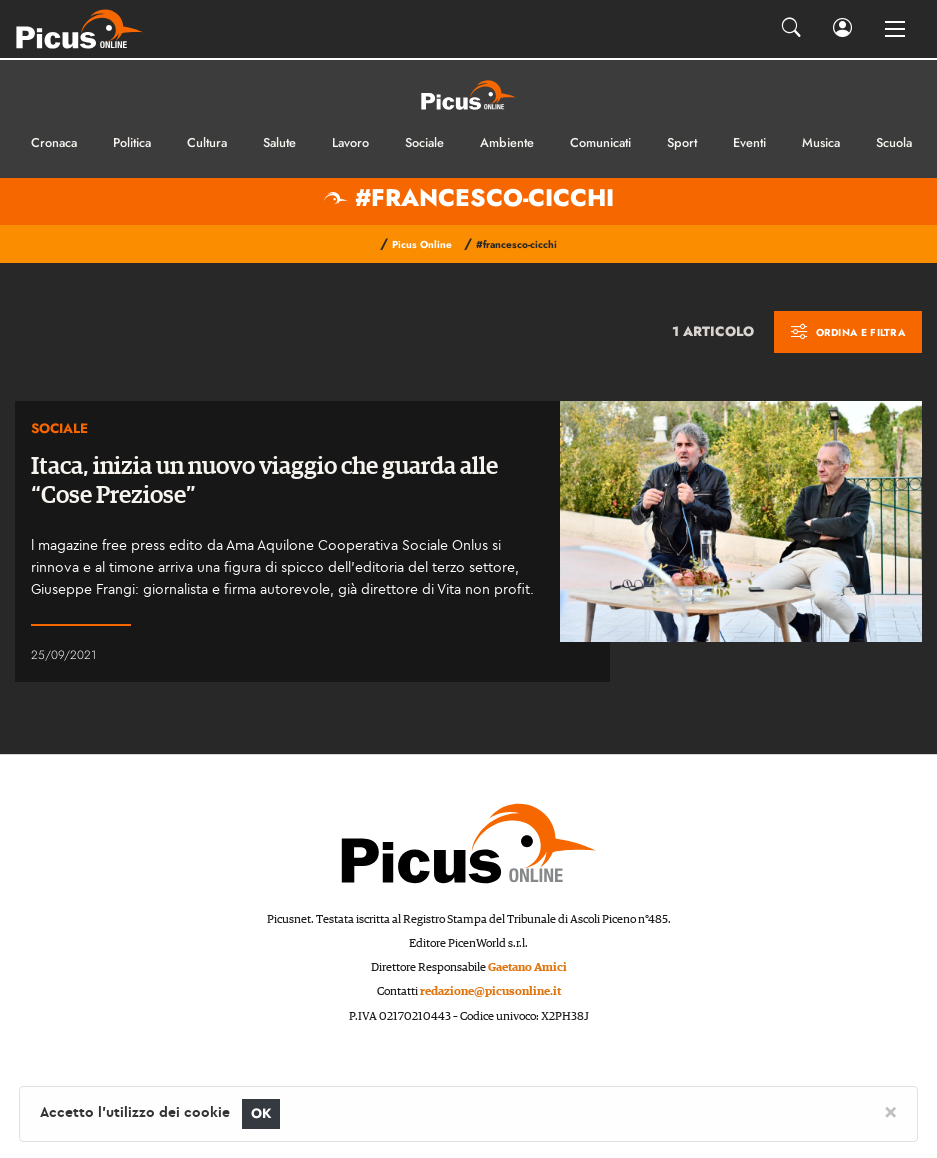 The height and width of the screenshot is (1158, 937). Describe the element at coordinates (890, 1111) in the screenshot. I see `[Close]` at that location.